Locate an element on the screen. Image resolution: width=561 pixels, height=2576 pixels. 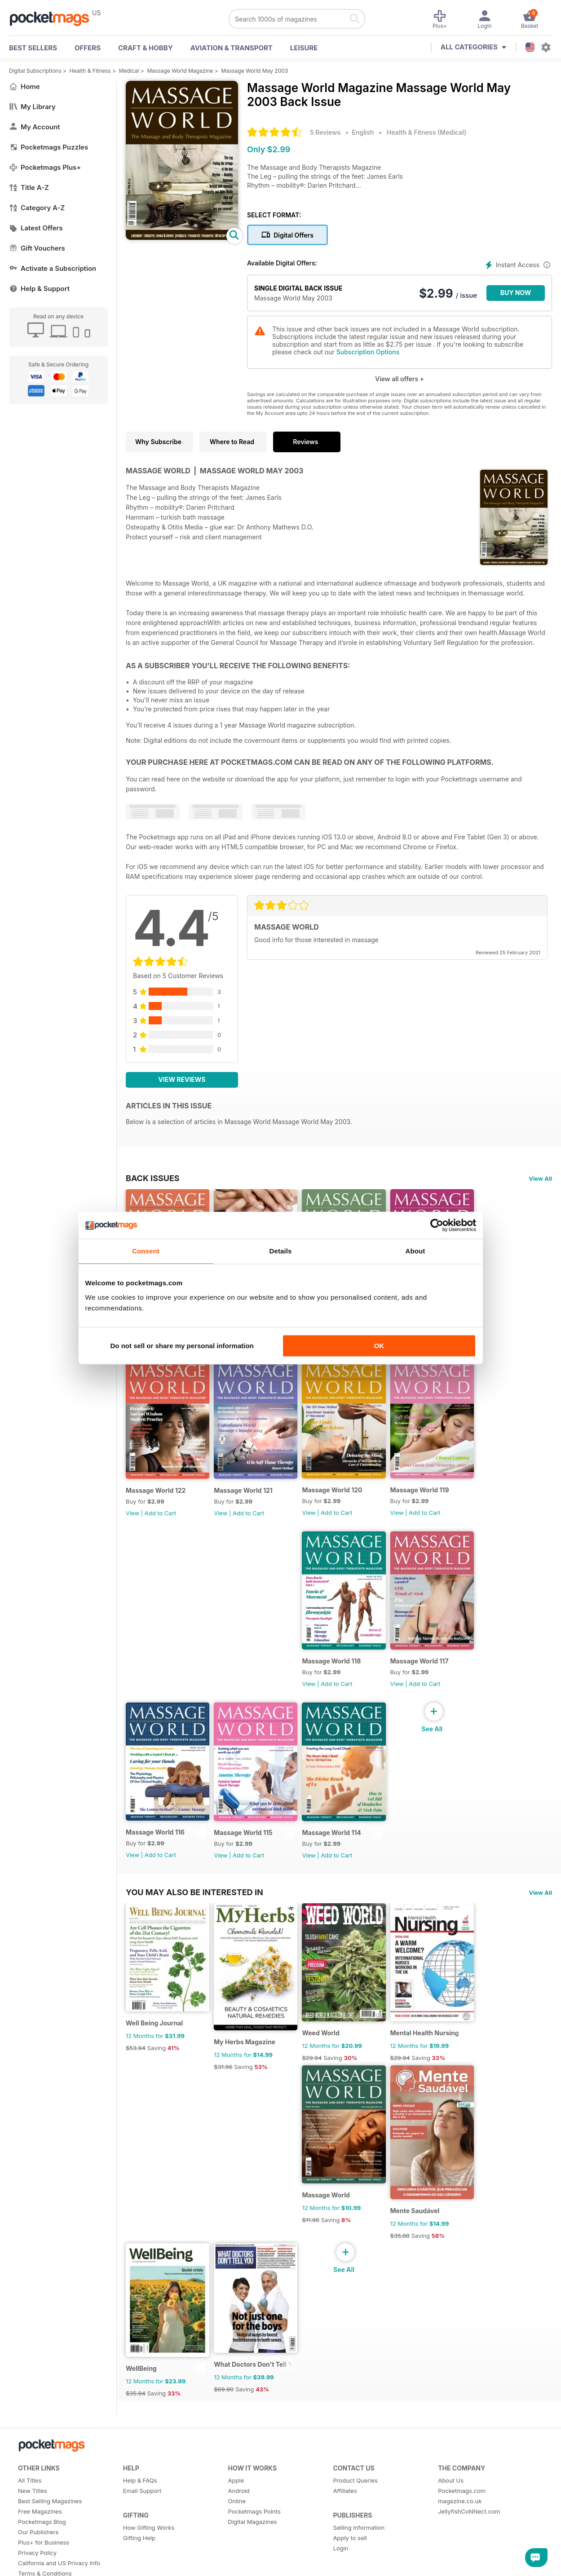
My Account is located at coordinates (34, 127).